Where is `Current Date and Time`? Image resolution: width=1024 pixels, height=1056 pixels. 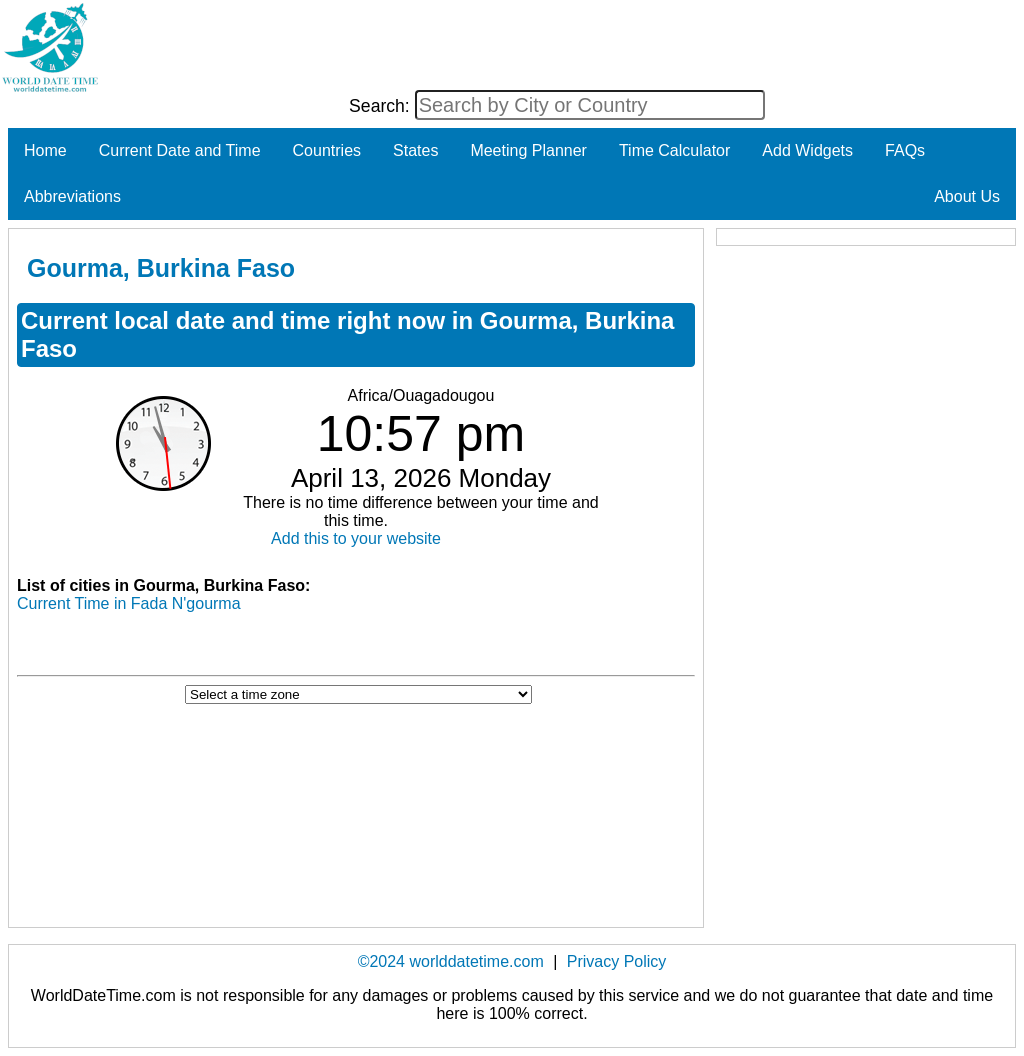 Current Date and Time is located at coordinates (180, 150).